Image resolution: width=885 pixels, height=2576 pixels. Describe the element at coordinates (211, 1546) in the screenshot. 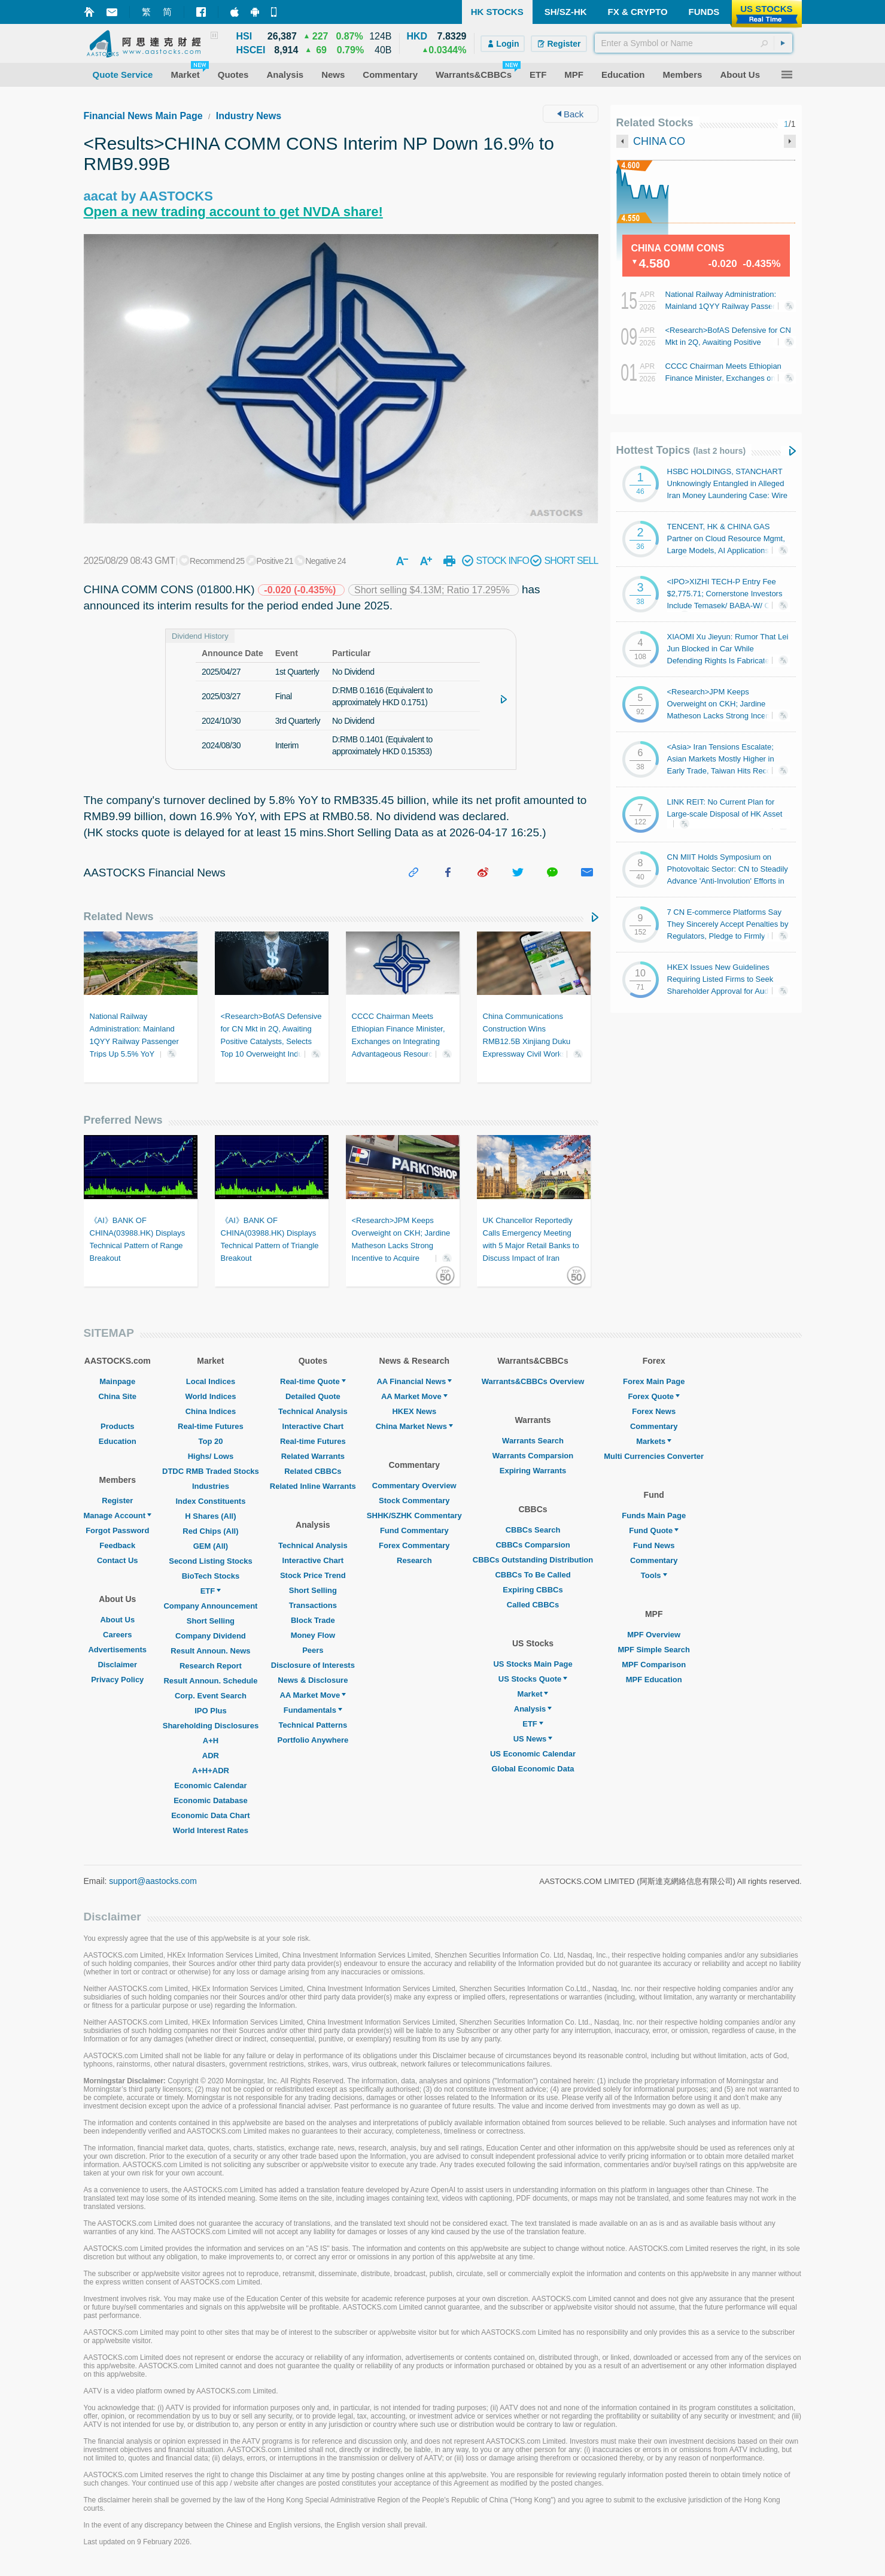

I see `GEM (All)` at that location.